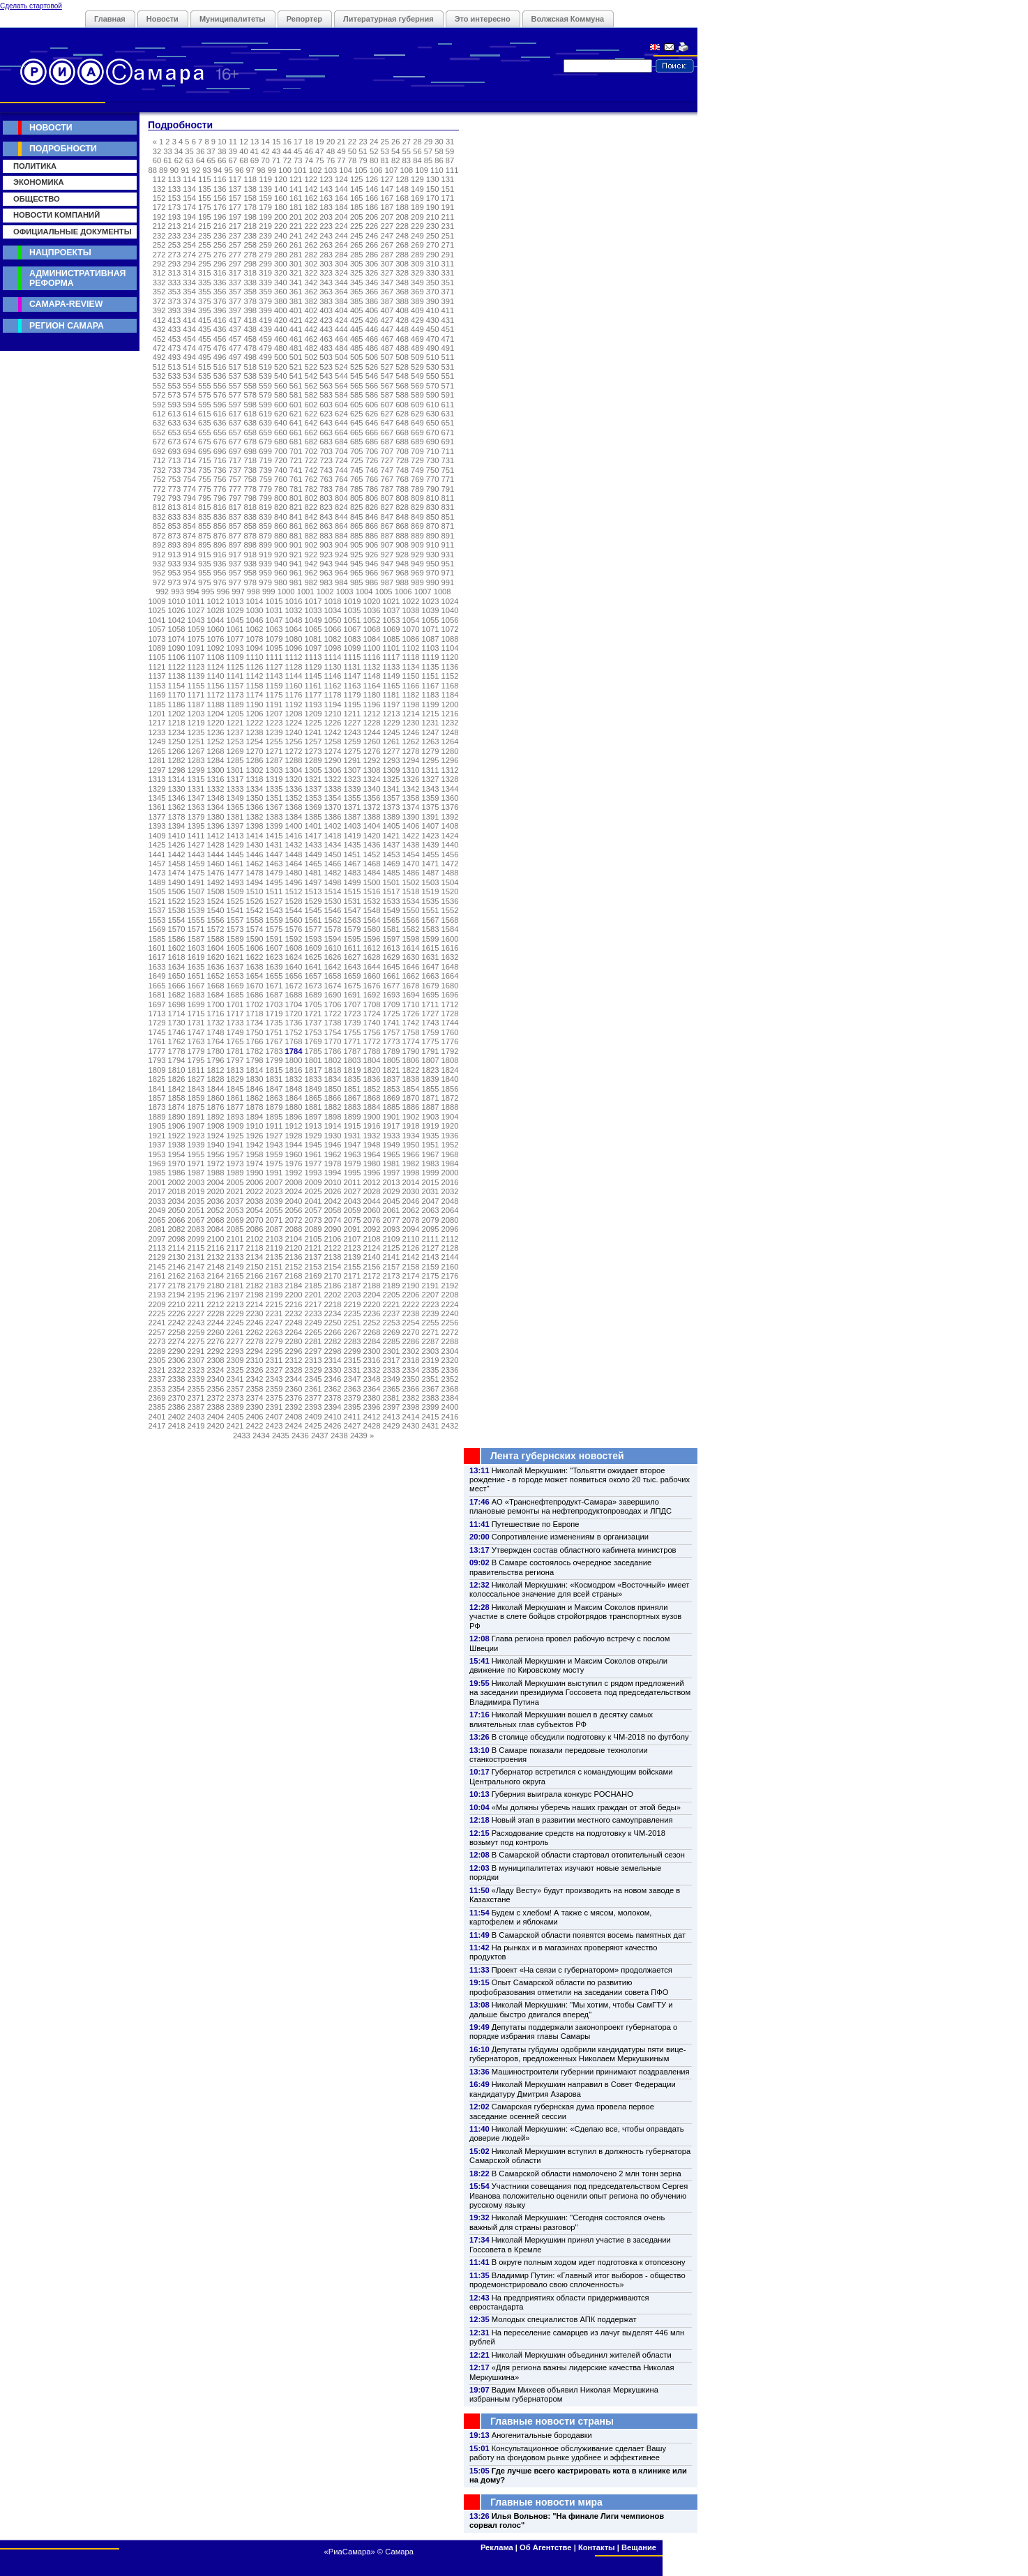  I want to click on 2188, so click(372, 1285).